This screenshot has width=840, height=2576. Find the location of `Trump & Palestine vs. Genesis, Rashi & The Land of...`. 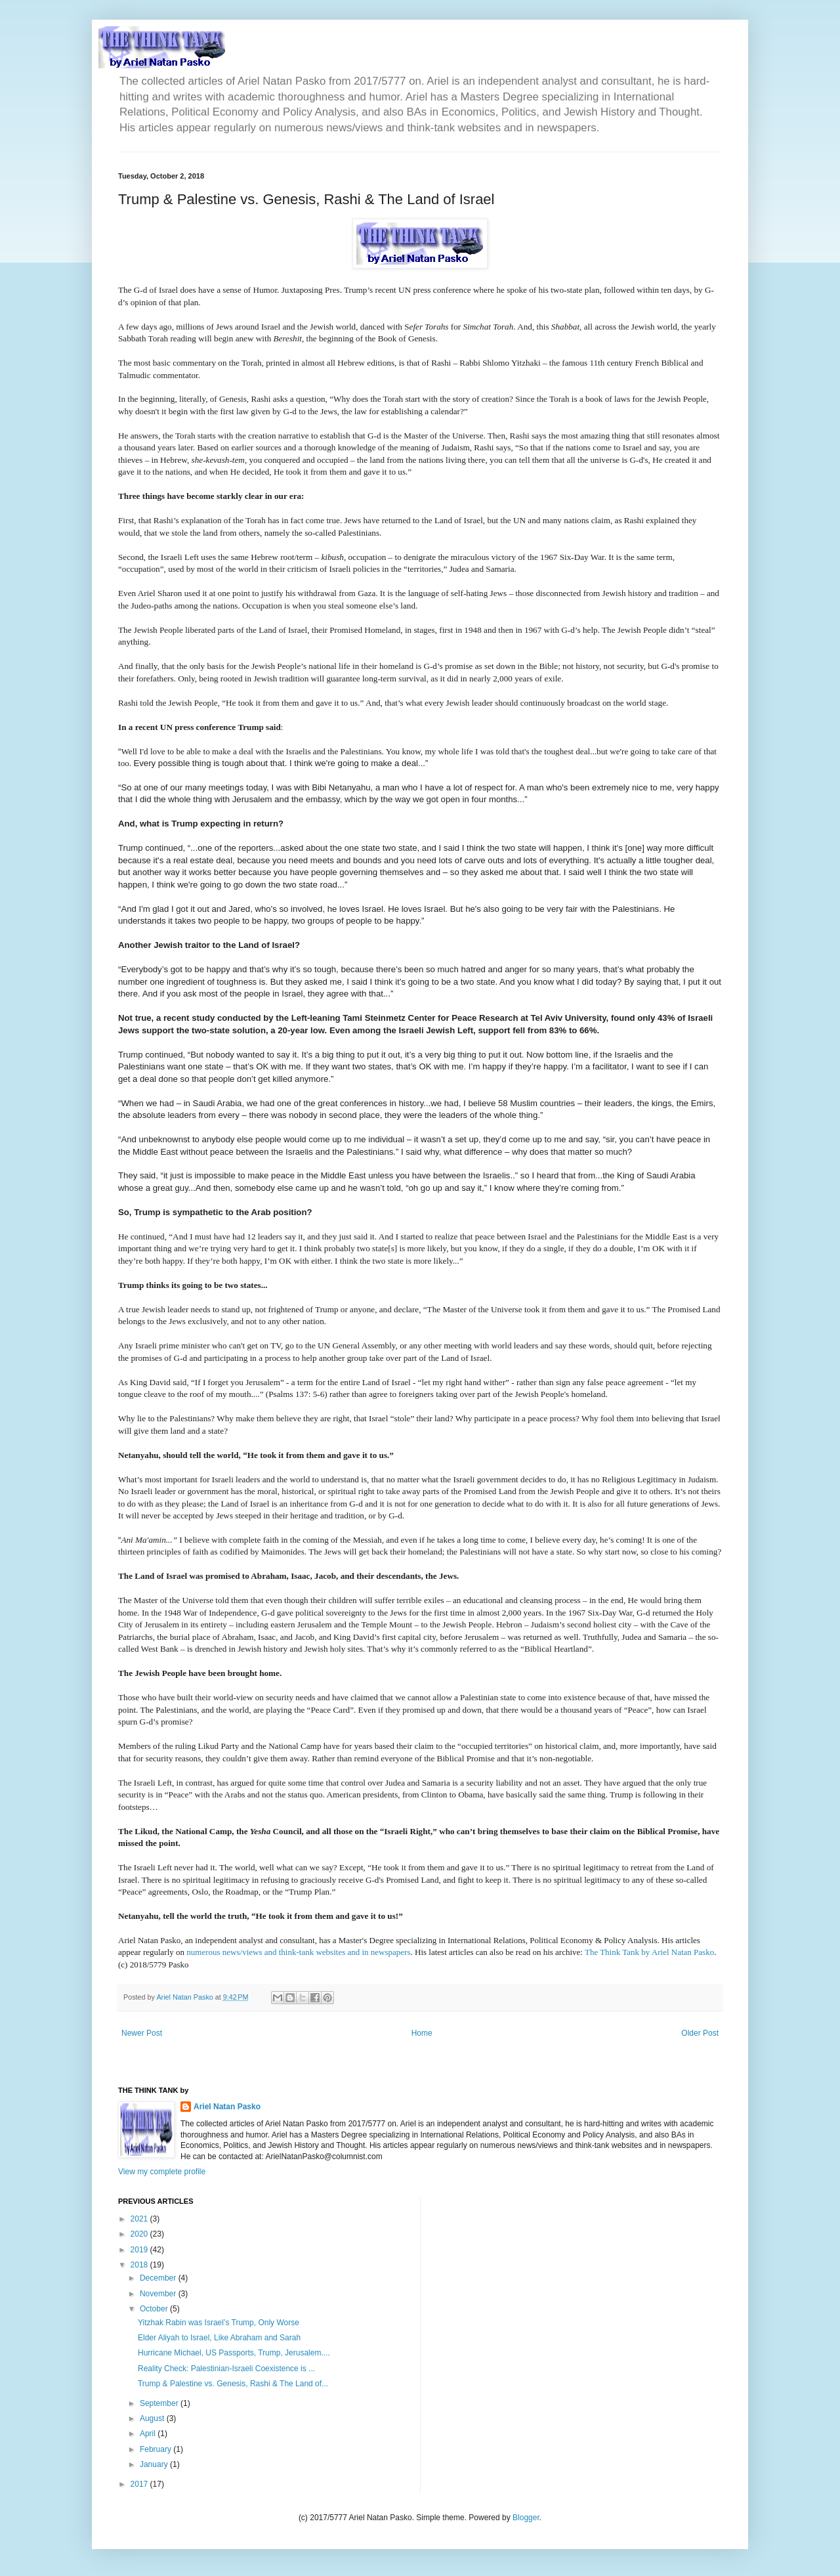

Trump & Palestine vs. Genesis, Rashi & The Land of... is located at coordinates (233, 2383).